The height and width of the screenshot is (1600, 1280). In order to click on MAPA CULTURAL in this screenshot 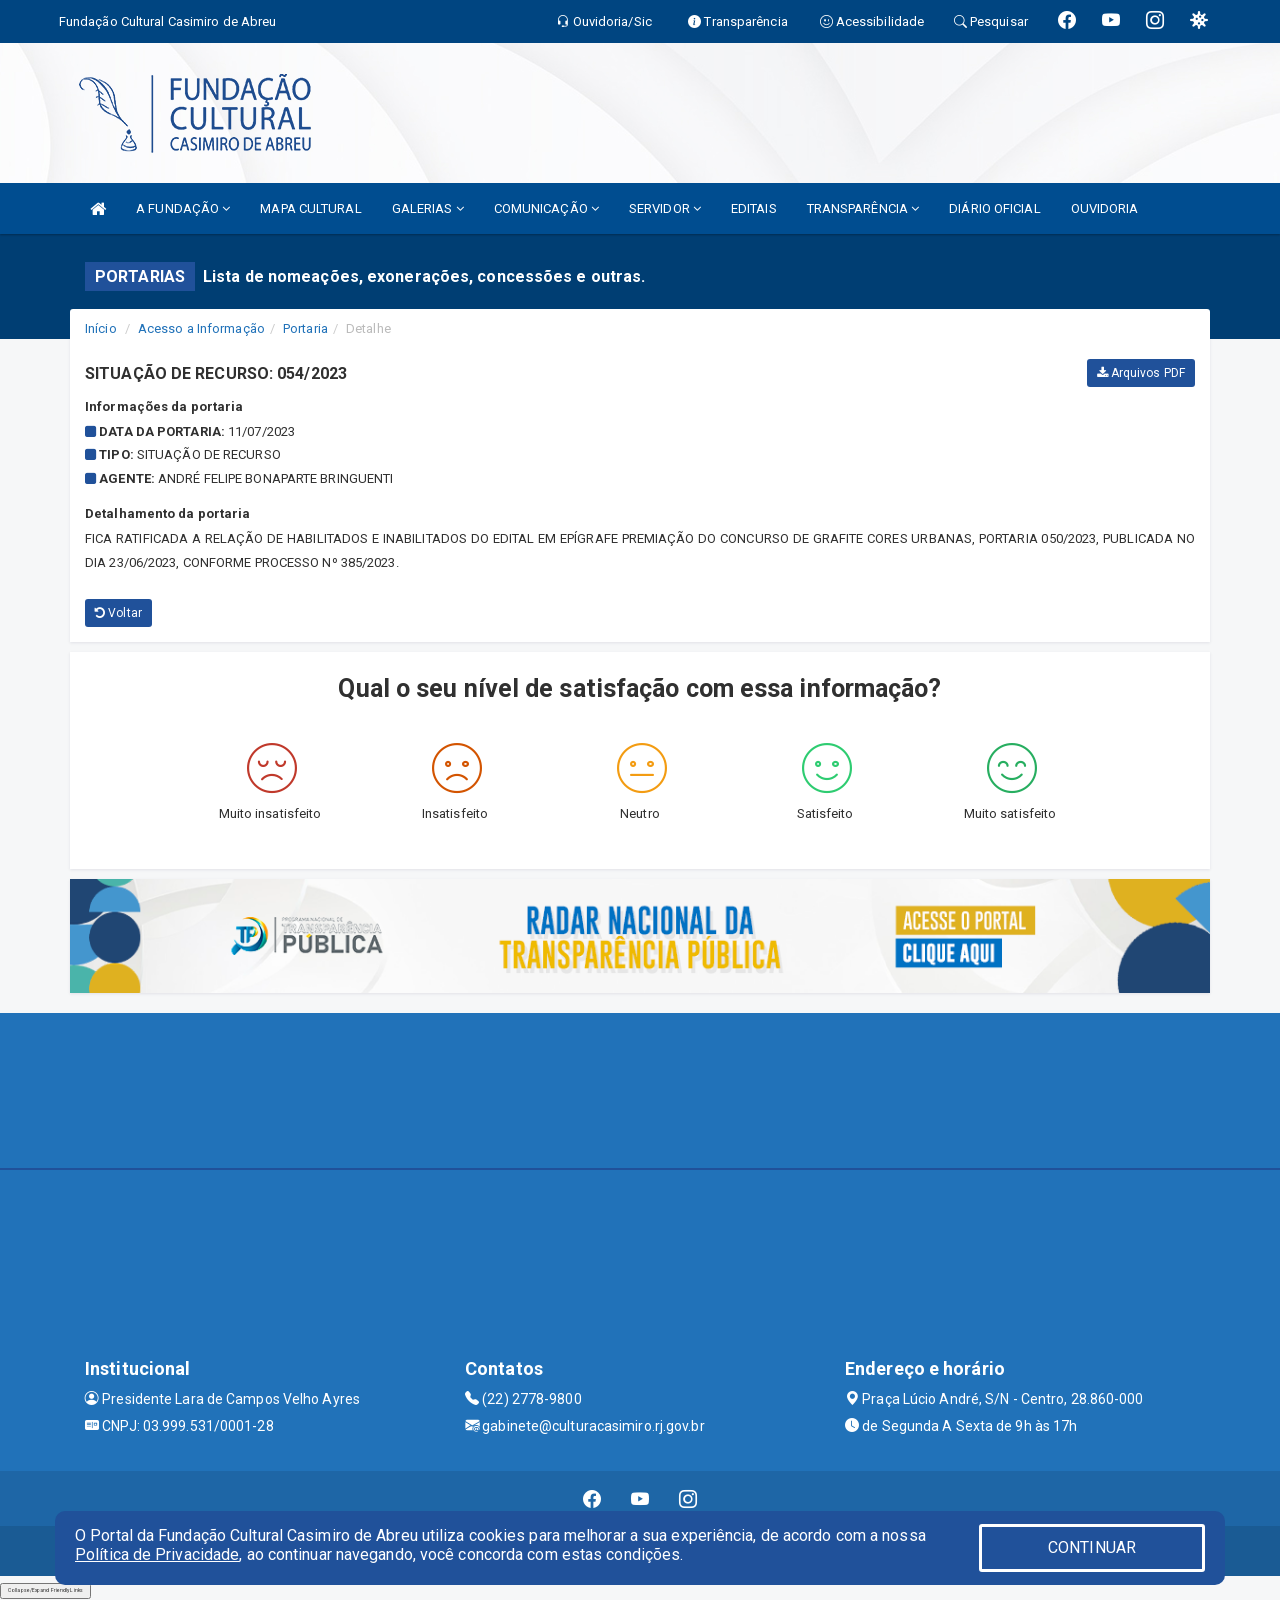, I will do `click(310, 208)`.